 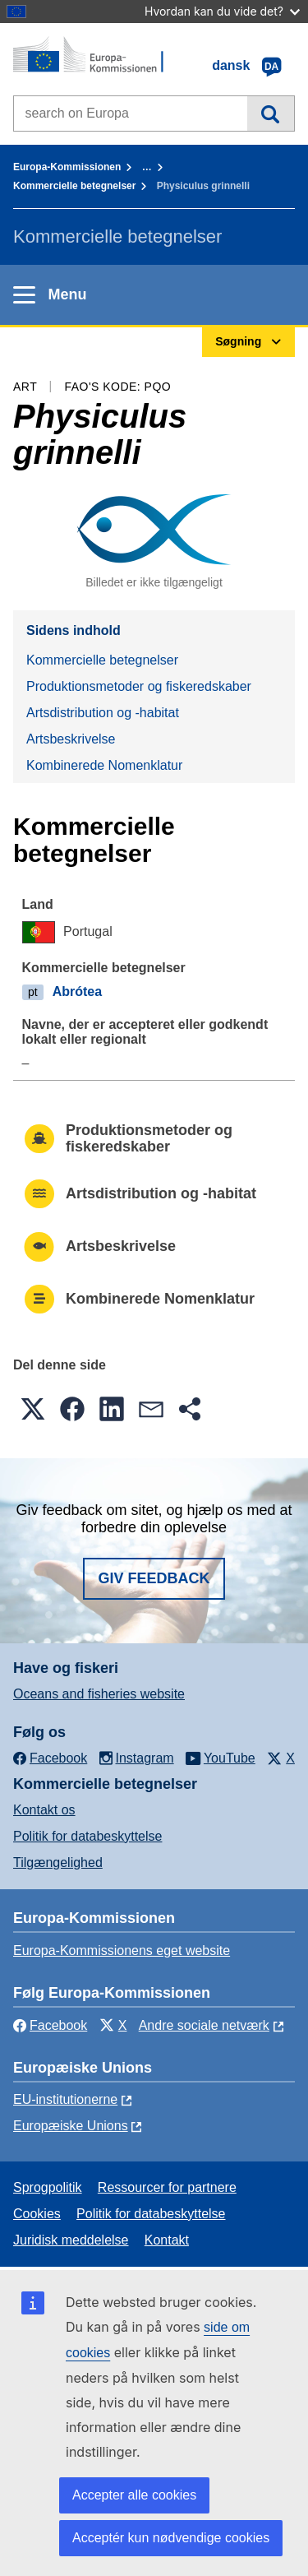 What do you see at coordinates (71, 2240) in the screenshot?
I see `Juridisk meddelelse` at bounding box center [71, 2240].